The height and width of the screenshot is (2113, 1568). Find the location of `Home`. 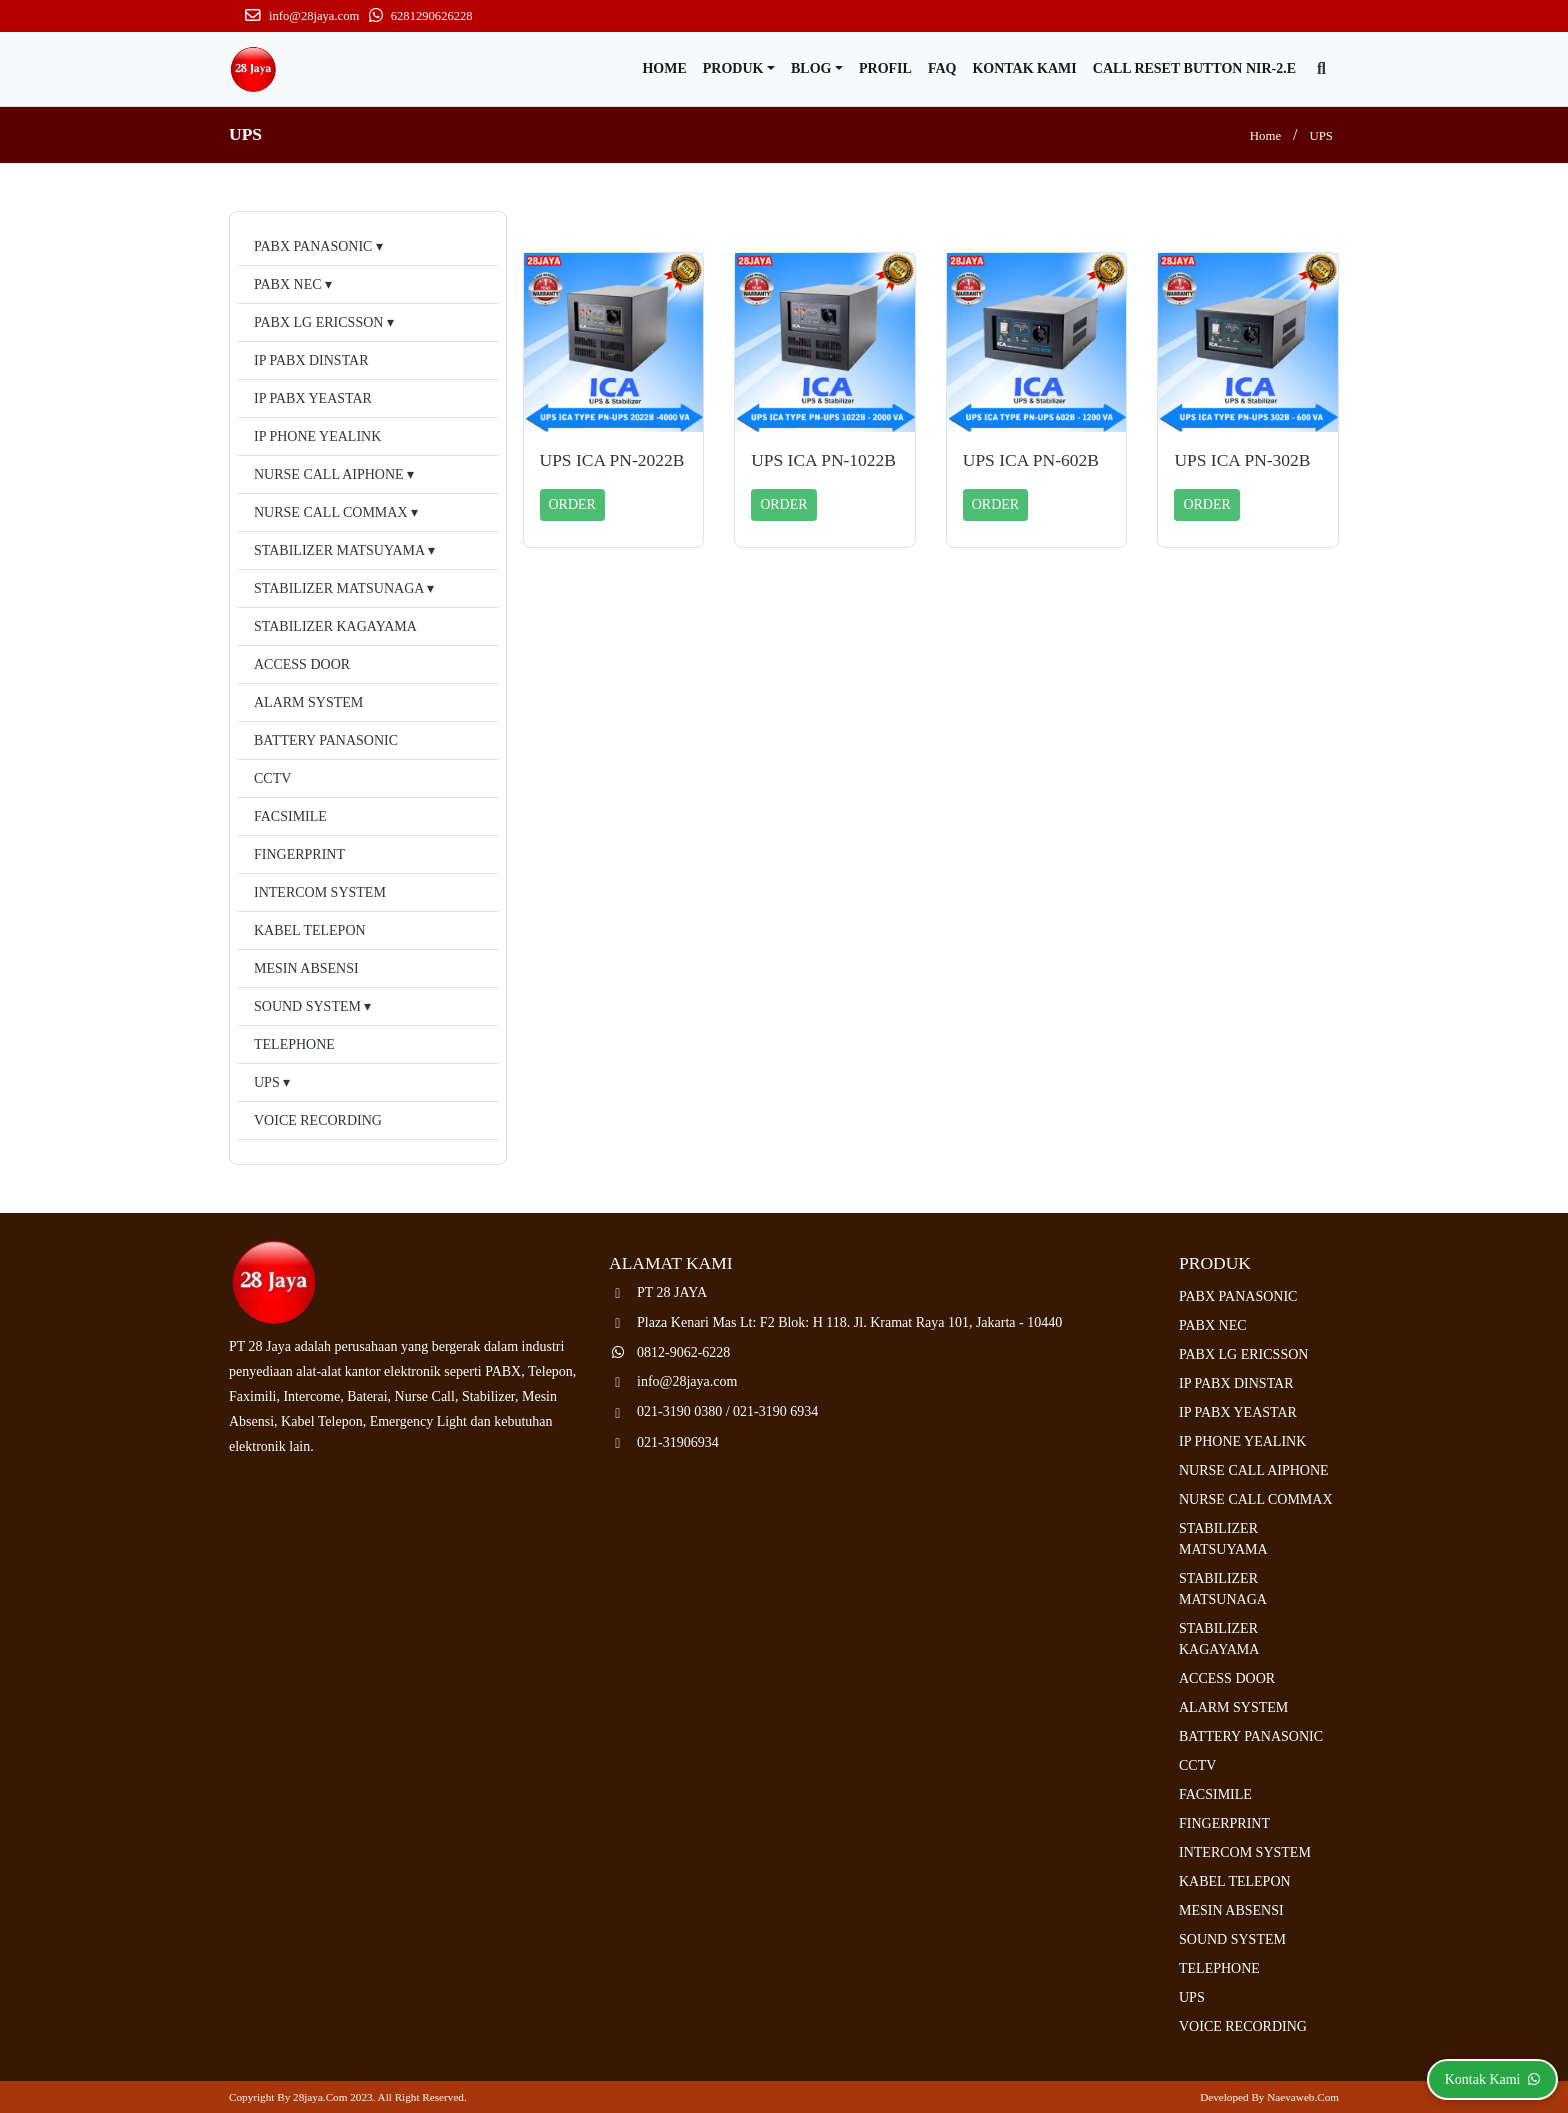

Home is located at coordinates (664, 68).